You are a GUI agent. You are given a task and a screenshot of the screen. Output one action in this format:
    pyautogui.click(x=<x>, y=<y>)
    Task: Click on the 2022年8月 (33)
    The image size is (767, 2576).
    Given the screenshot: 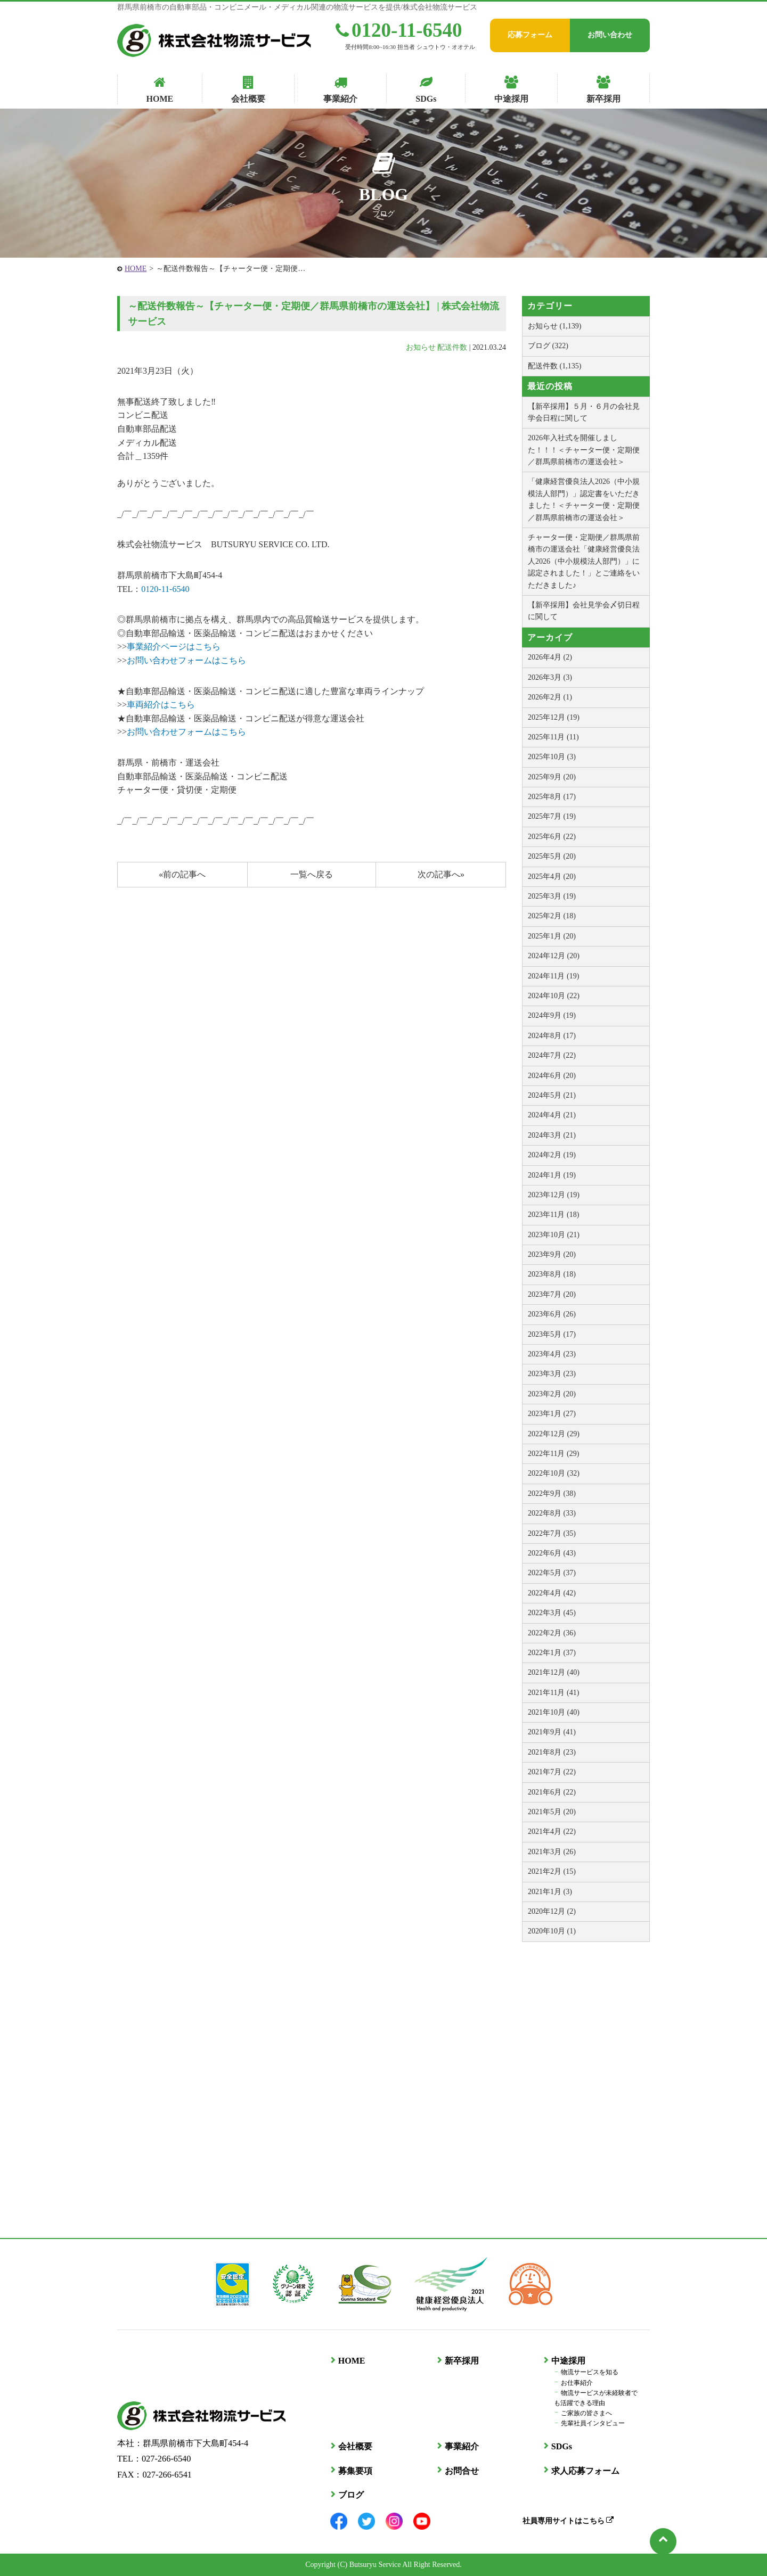 What is the action you would take?
    pyautogui.click(x=552, y=1513)
    